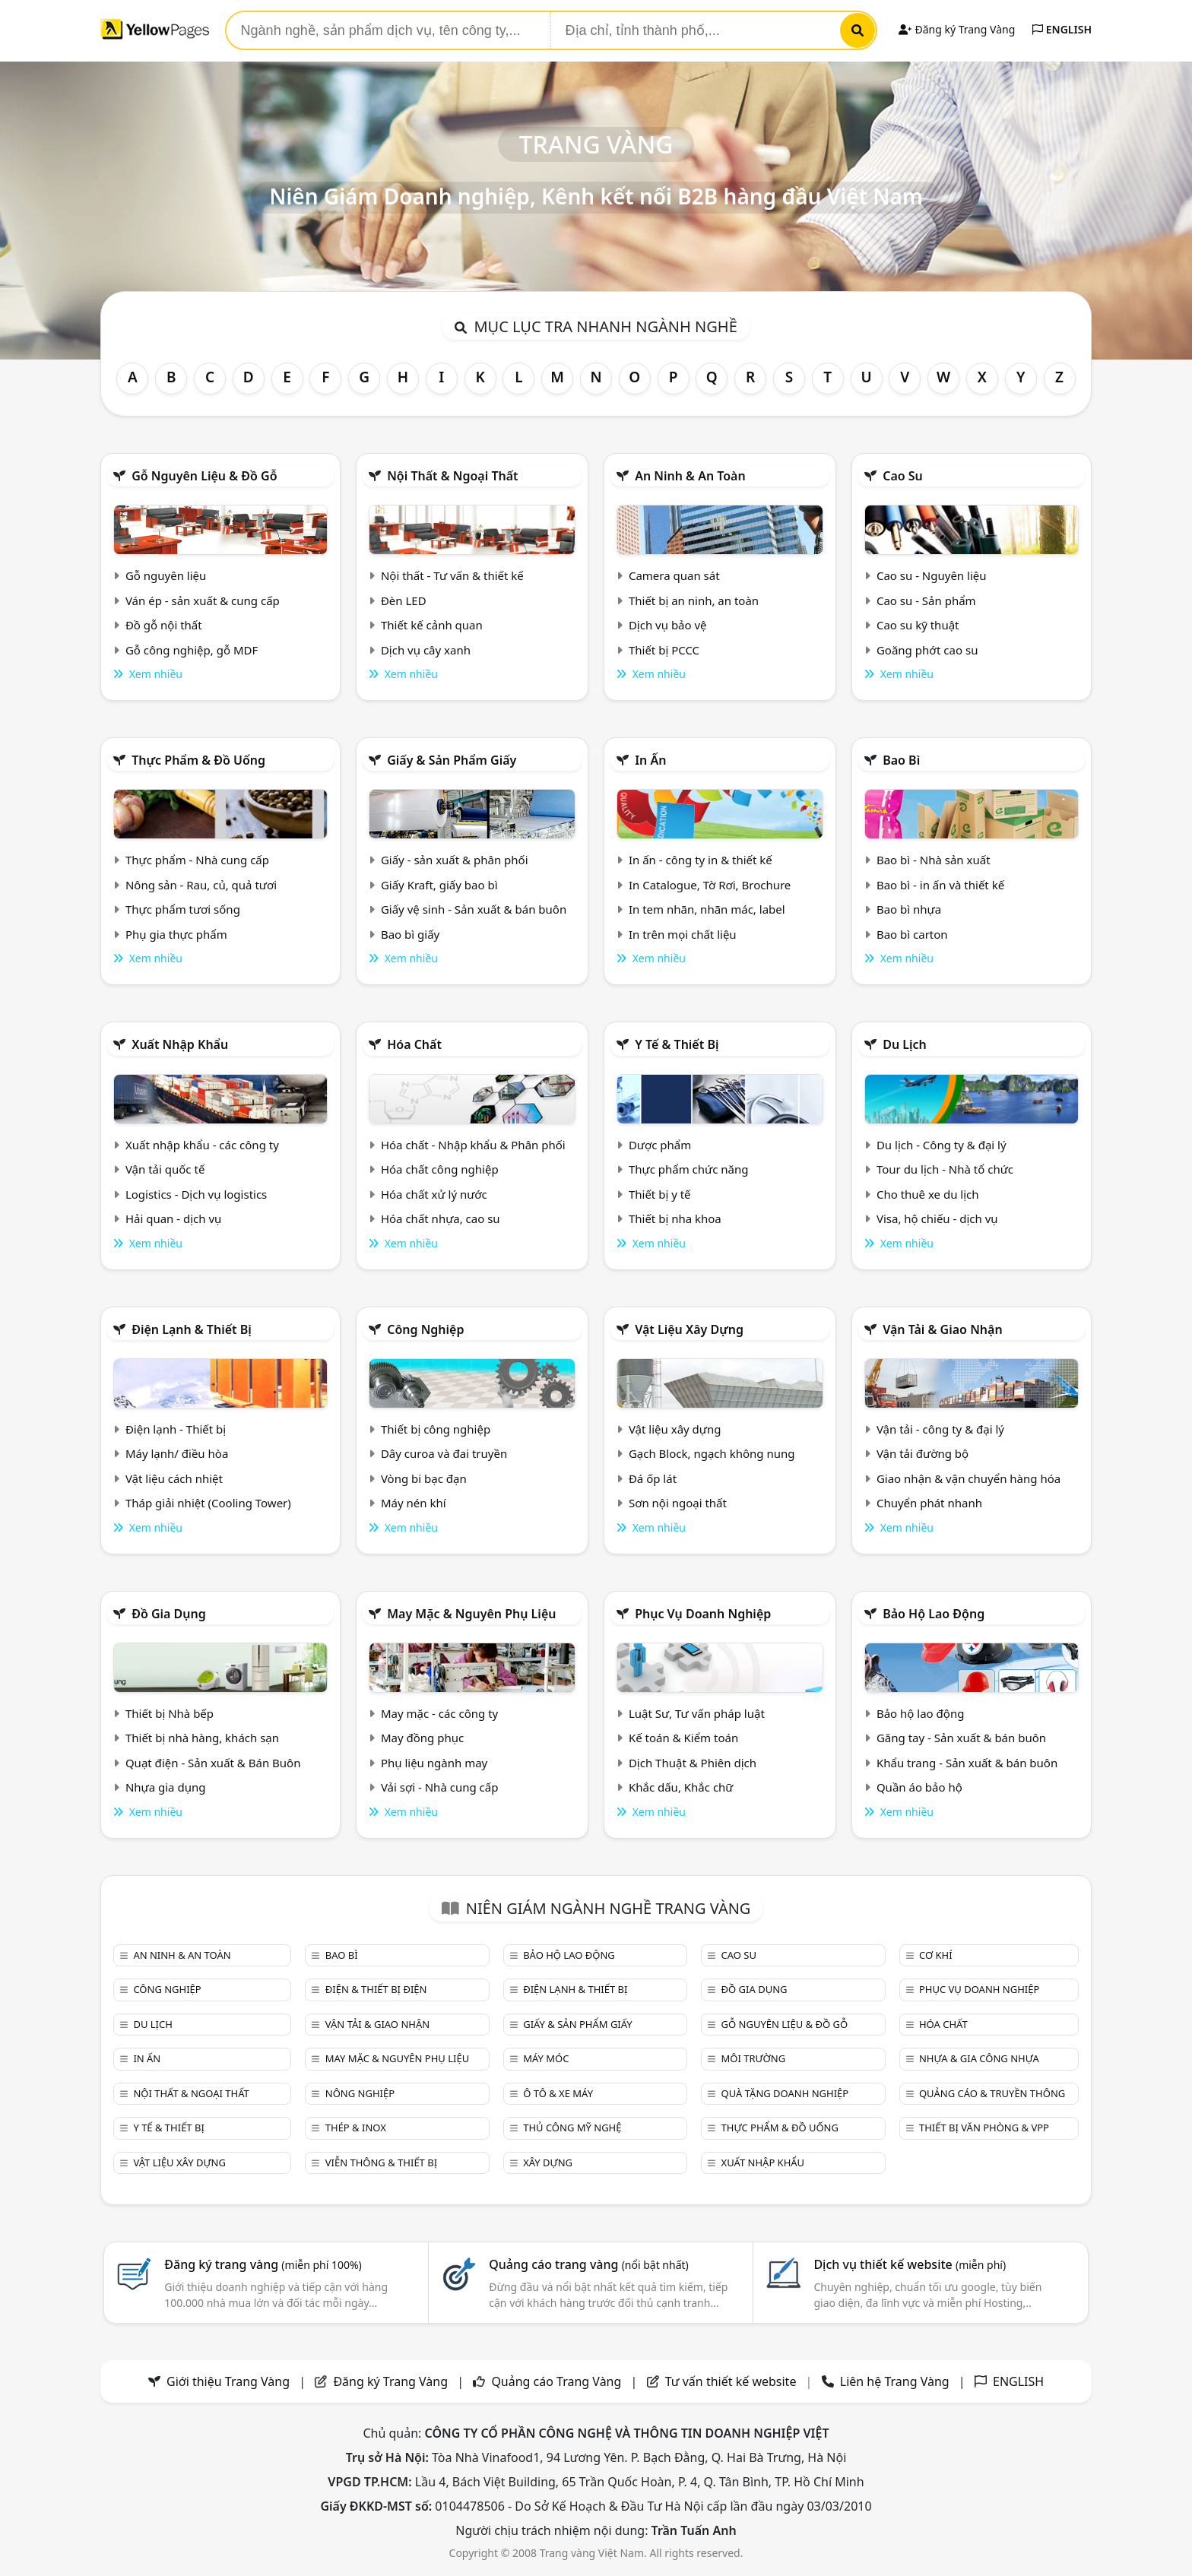  What do you see at coordinates (454, 859) in the screenshot?
I see `Giấy - sản xuất & phân phối` at bounding box center [454, 859].